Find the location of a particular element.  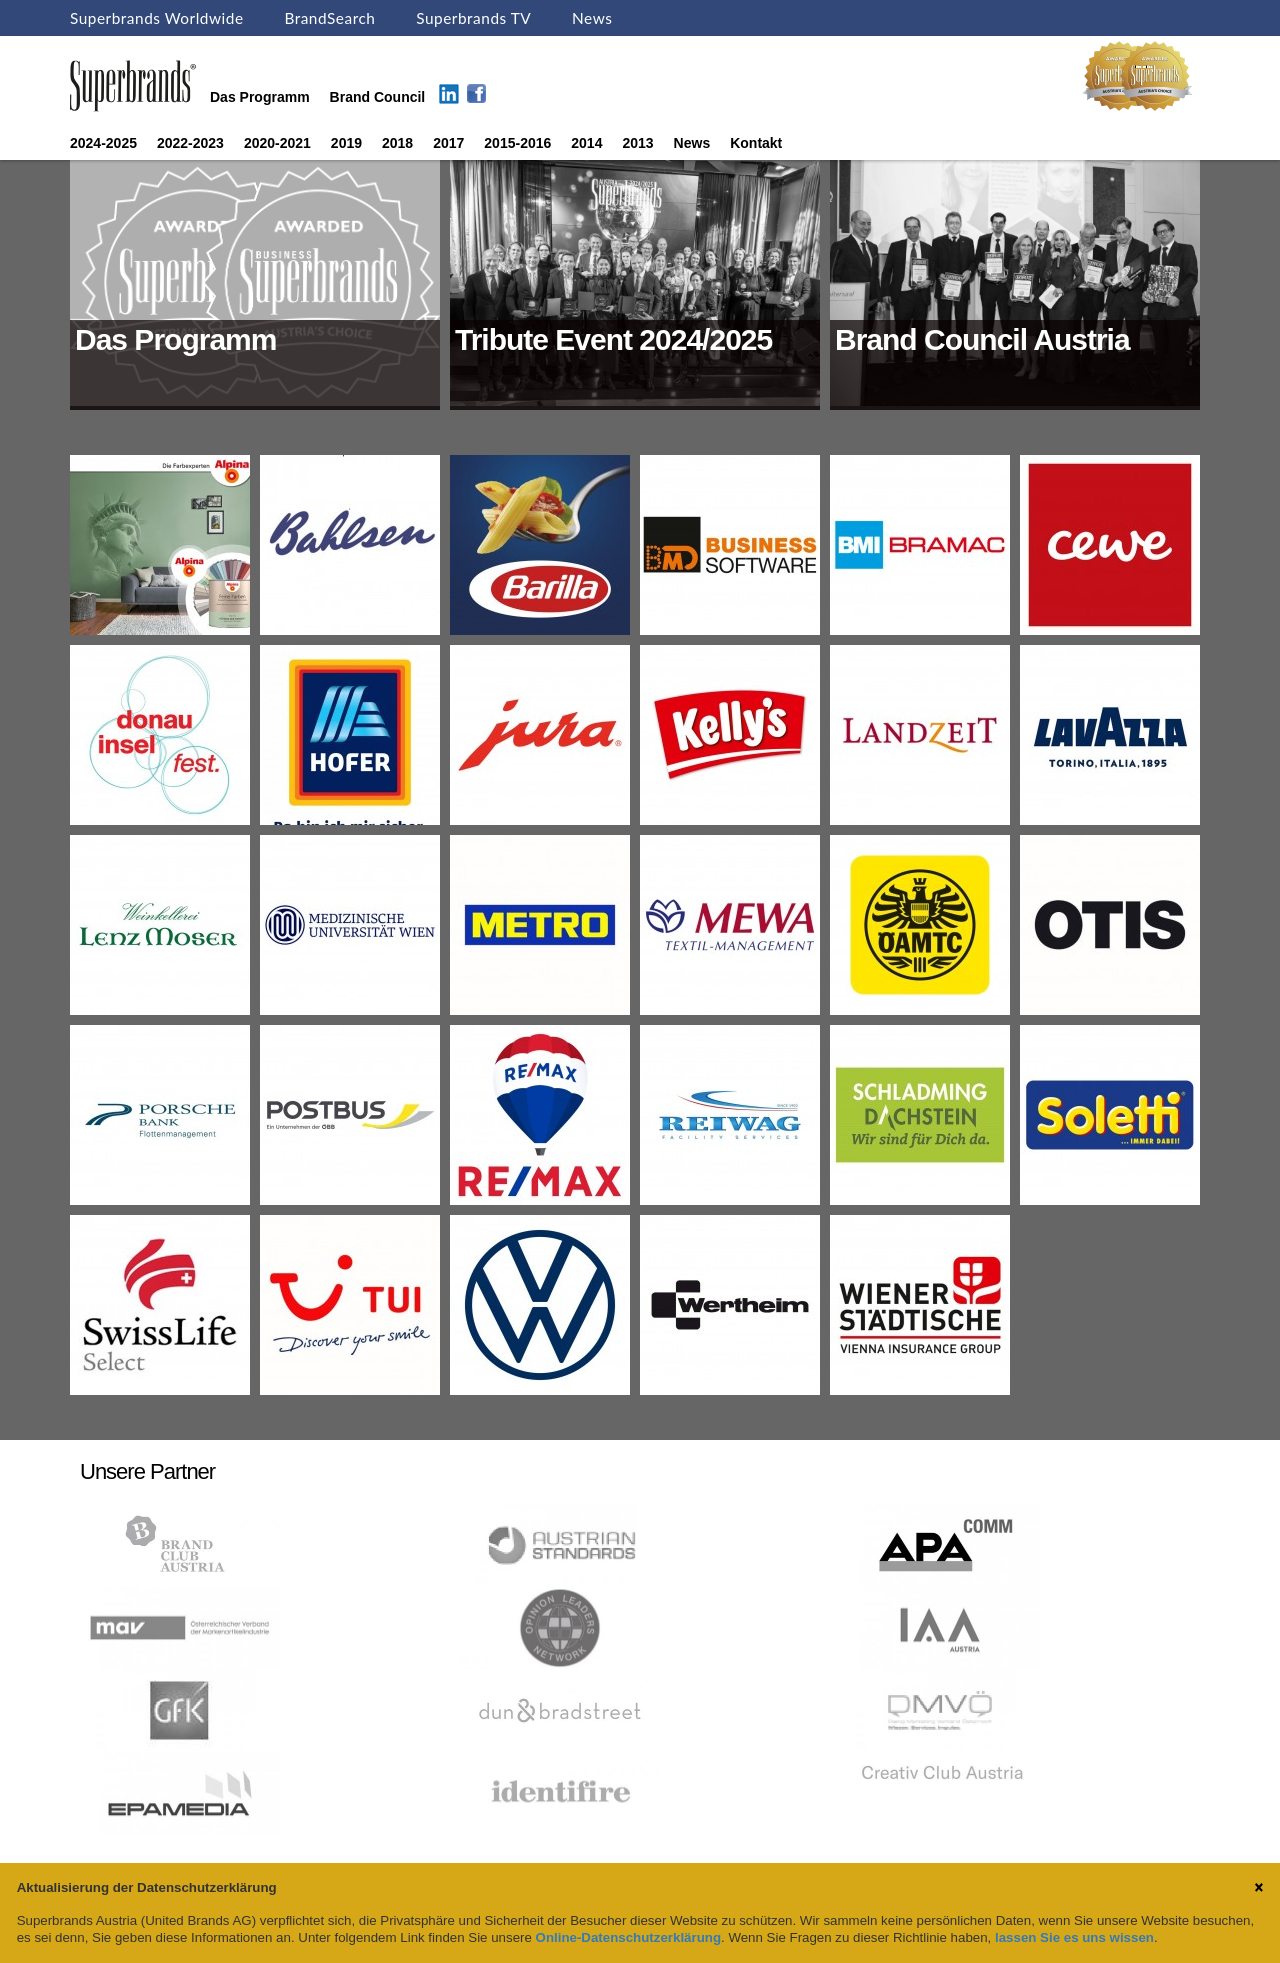

2020-2021 is located at coordinates (277, 143).